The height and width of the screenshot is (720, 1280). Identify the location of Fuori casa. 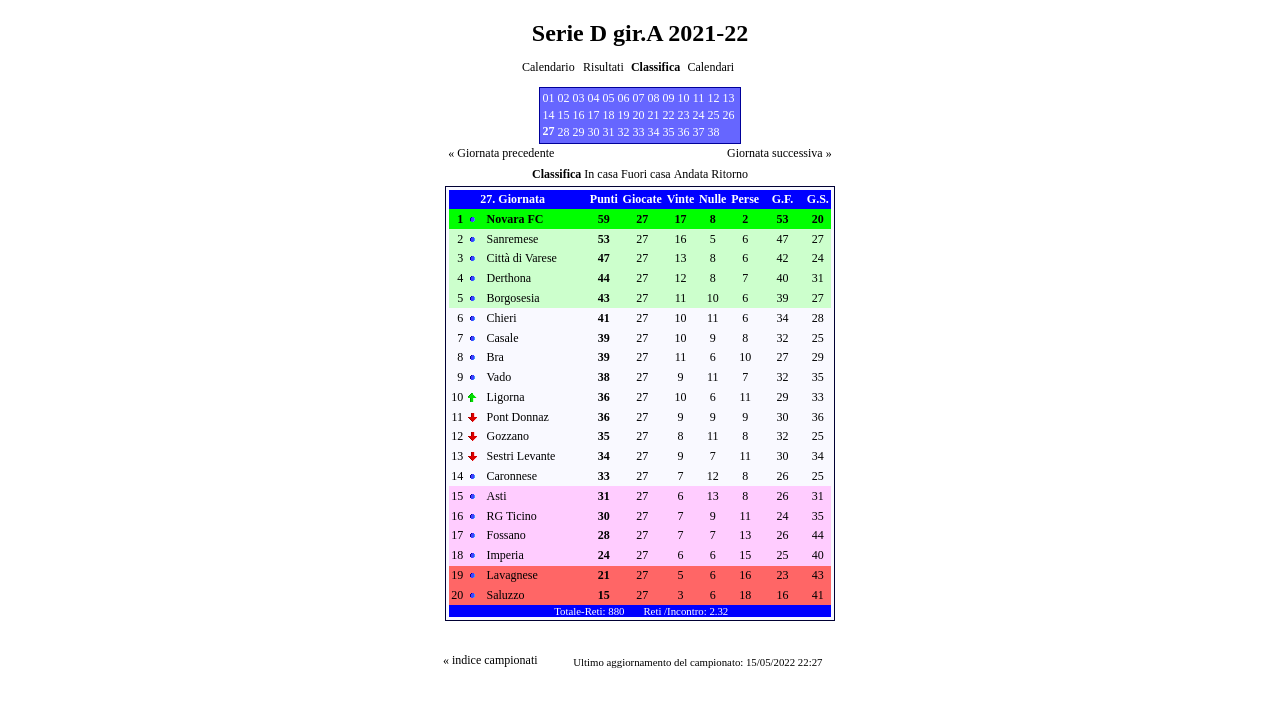
(646, 174).